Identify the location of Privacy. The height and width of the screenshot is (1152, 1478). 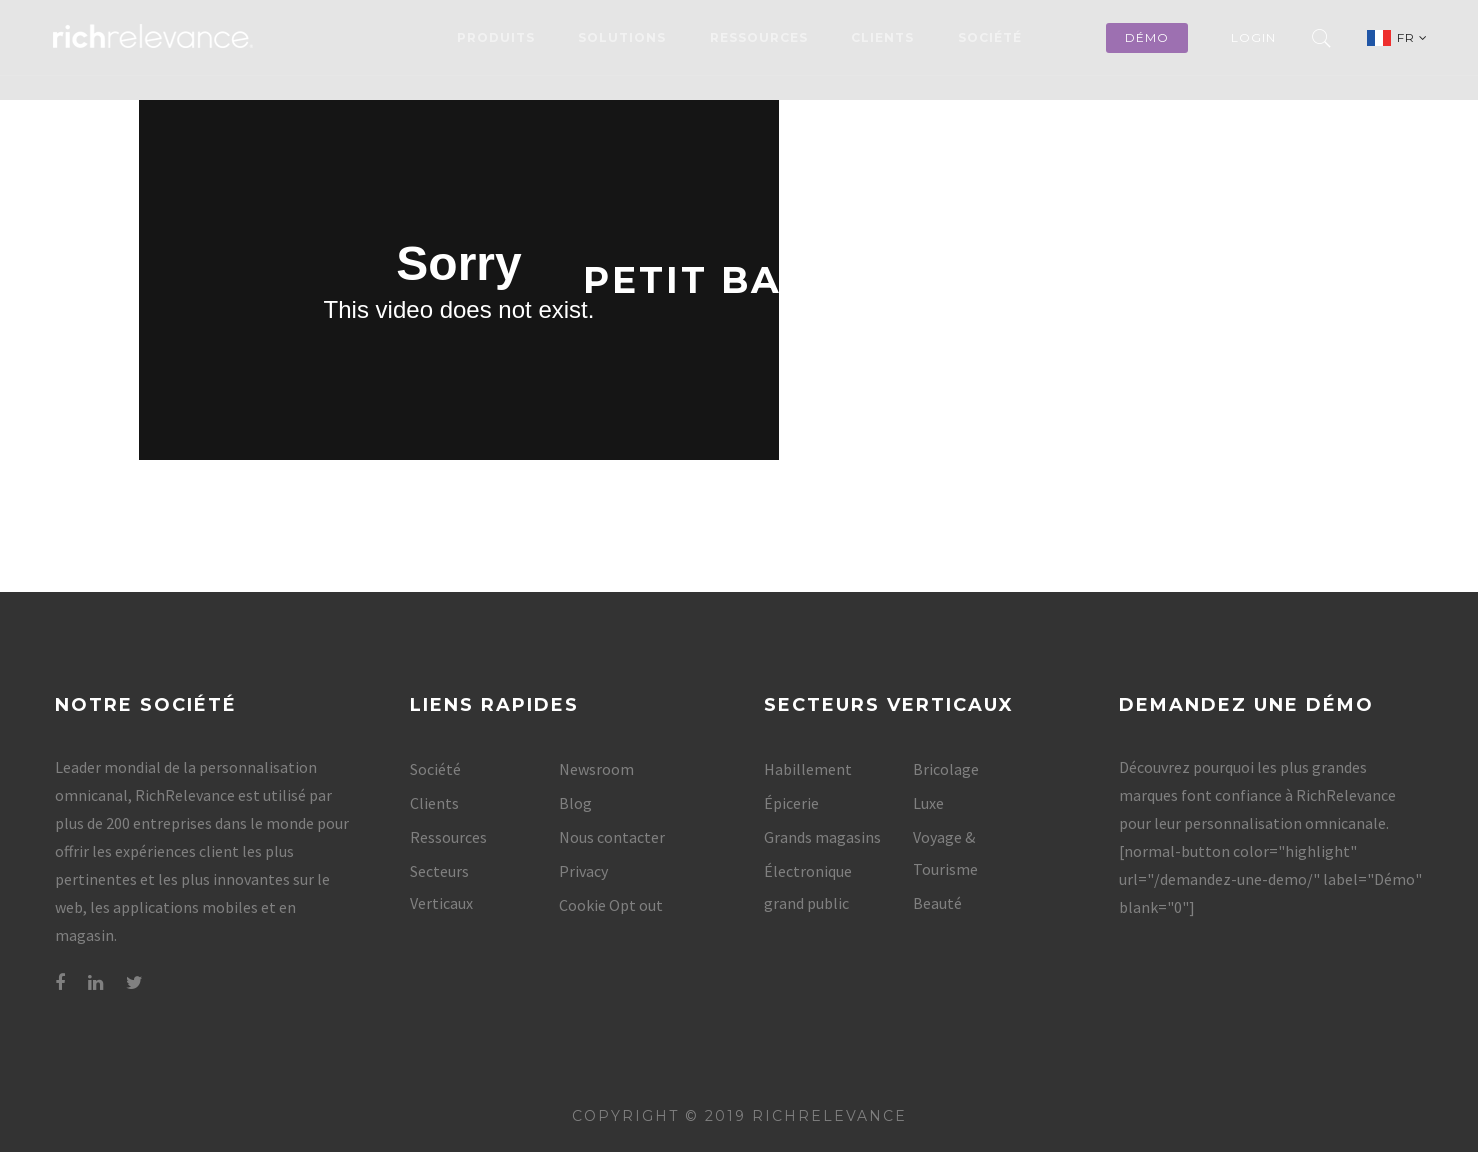
(583, 871).